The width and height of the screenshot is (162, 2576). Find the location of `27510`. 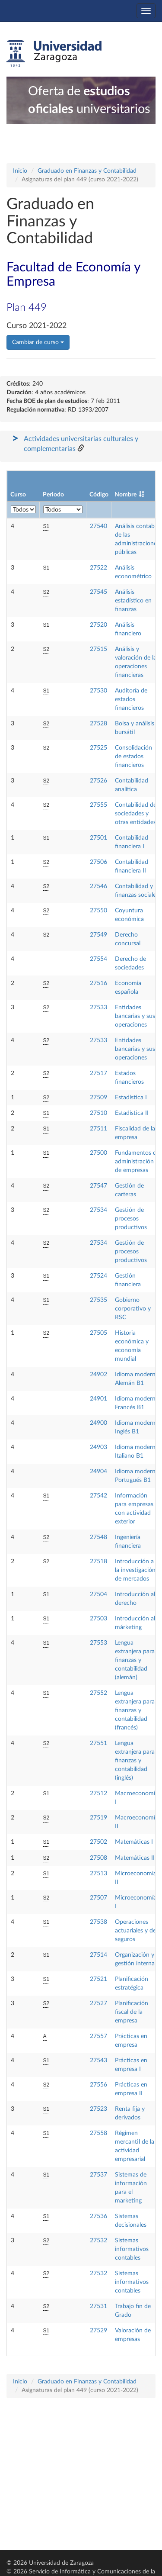

27510 is located at coordinates (98, 1113).